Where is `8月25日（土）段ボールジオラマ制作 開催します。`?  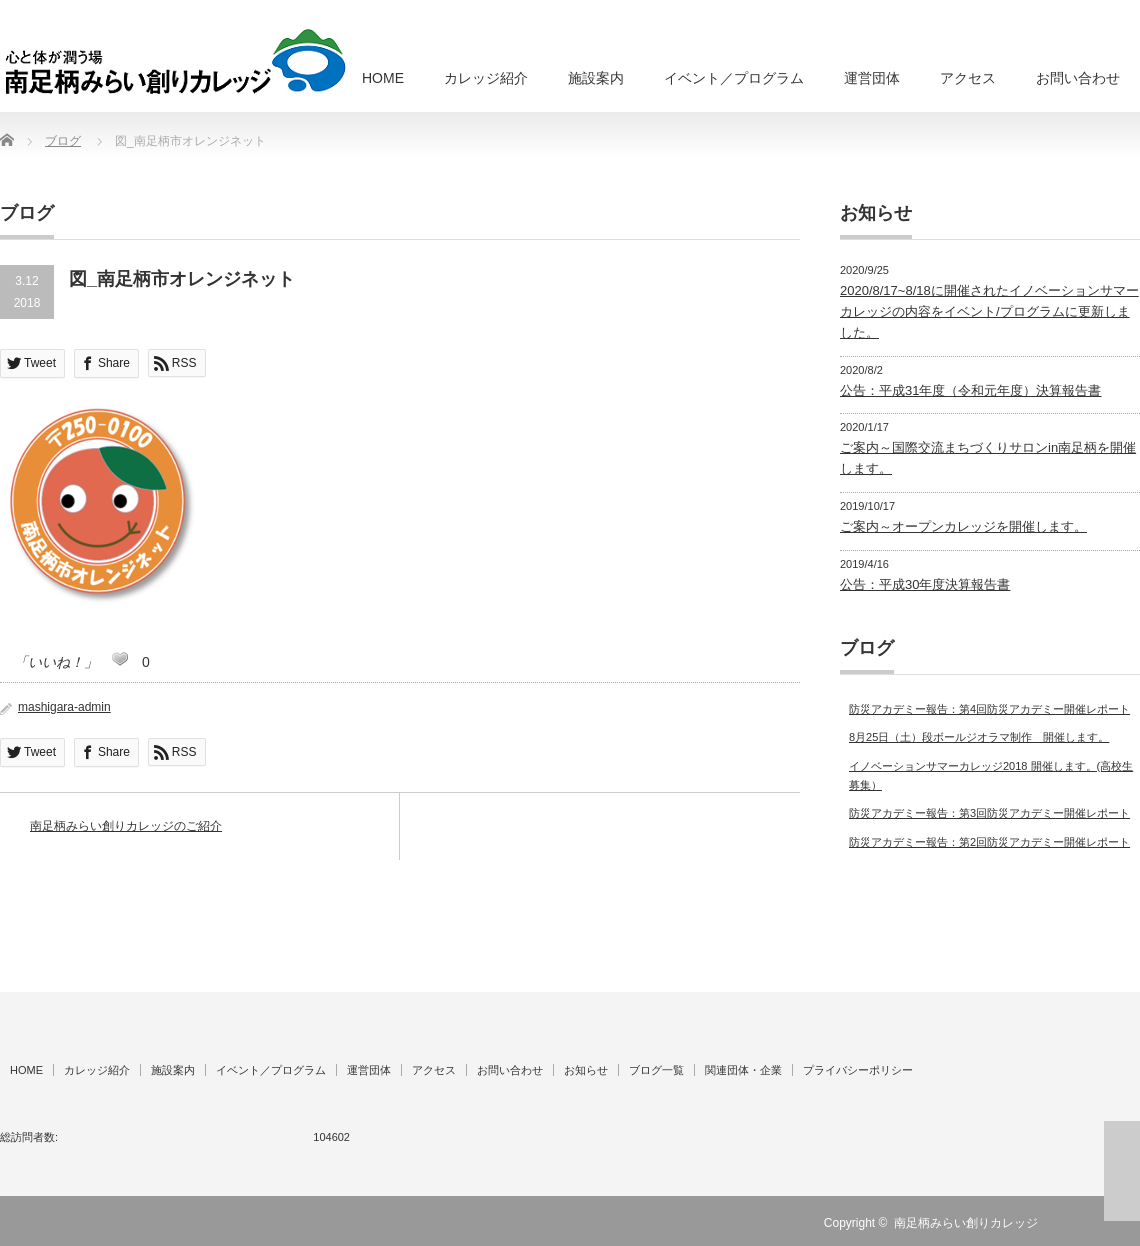 8月25日（土）段ボールジオラマ制作 開催します。 is located at coordinates (979, 737).